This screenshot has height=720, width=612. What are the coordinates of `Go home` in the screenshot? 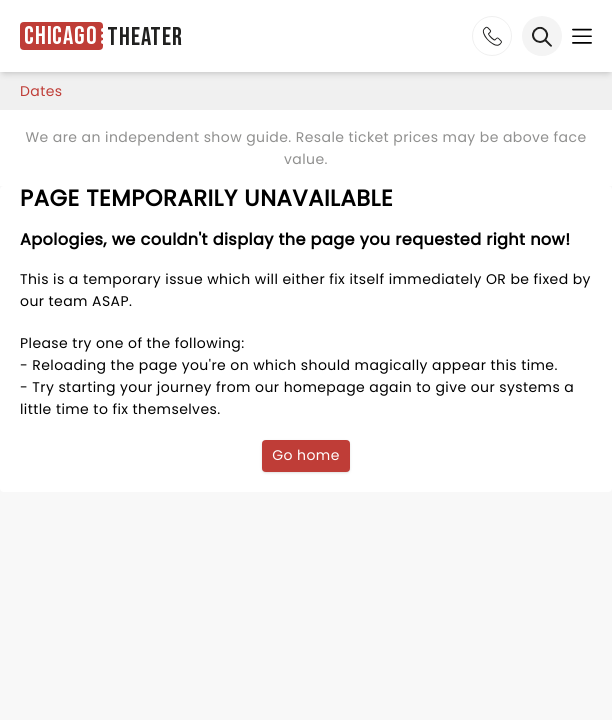 It's located at (306, 455).